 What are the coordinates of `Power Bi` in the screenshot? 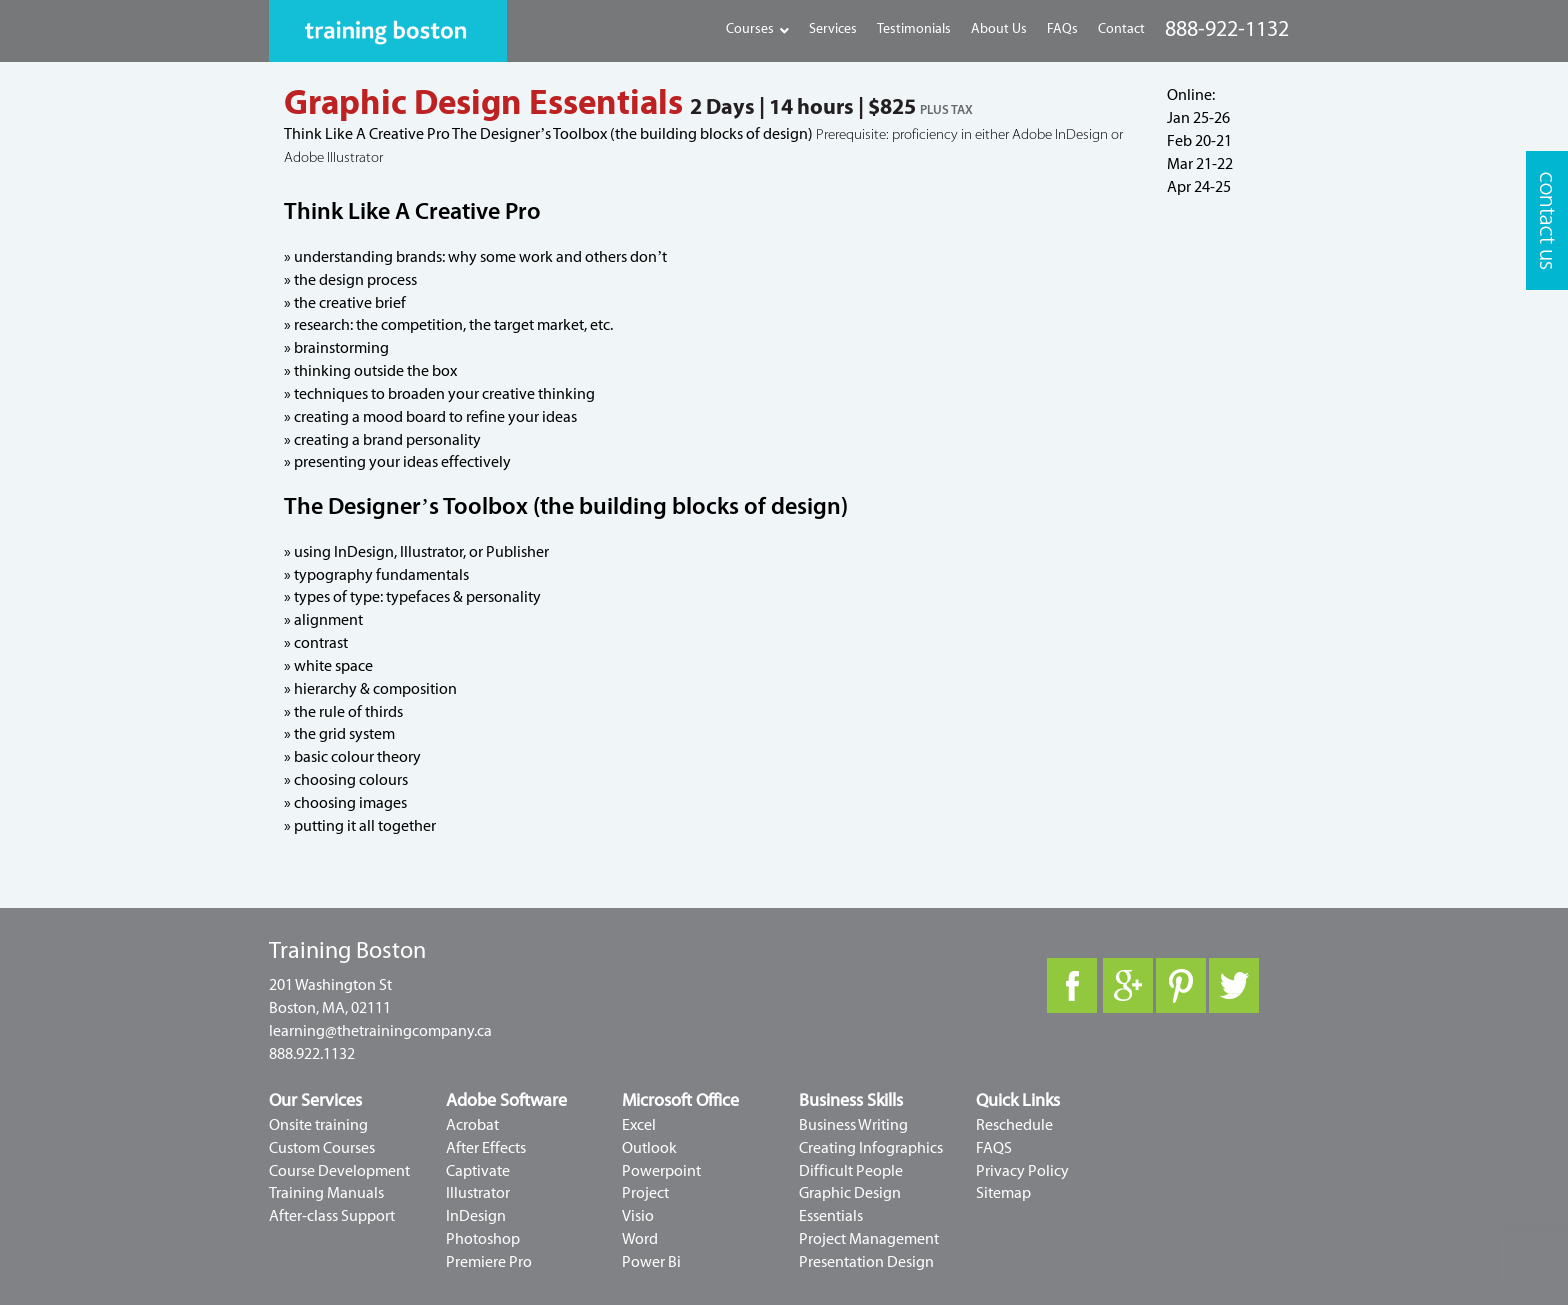 It's located at (651, 1262).